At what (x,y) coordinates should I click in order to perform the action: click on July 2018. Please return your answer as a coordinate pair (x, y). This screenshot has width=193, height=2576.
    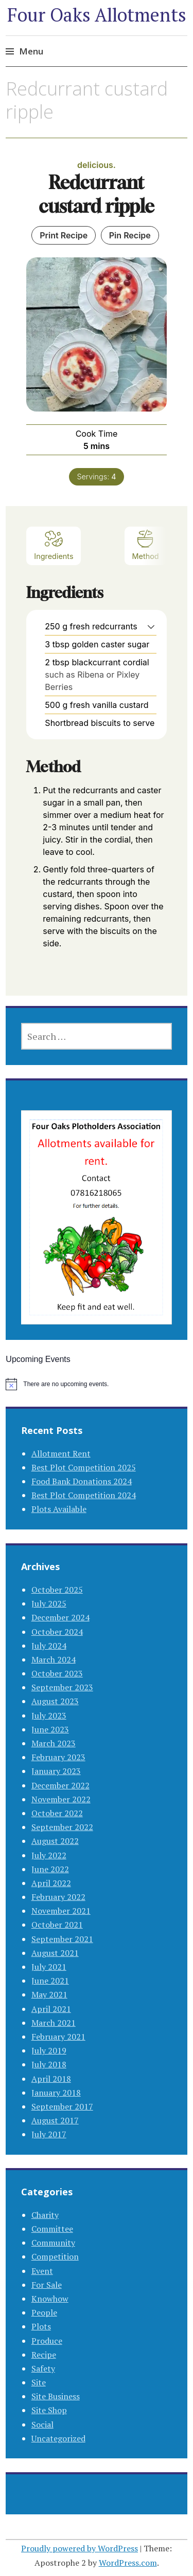
    Looking at the image, I should click on (48, 2064).